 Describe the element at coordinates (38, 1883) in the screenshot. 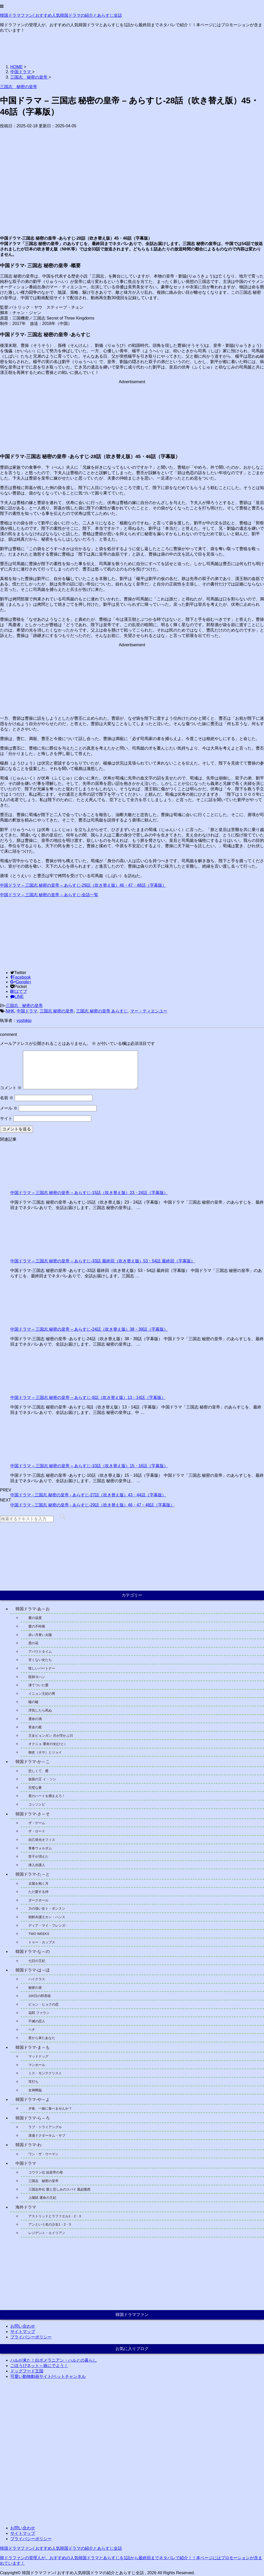

I see `太陽を抱く月` at that location.